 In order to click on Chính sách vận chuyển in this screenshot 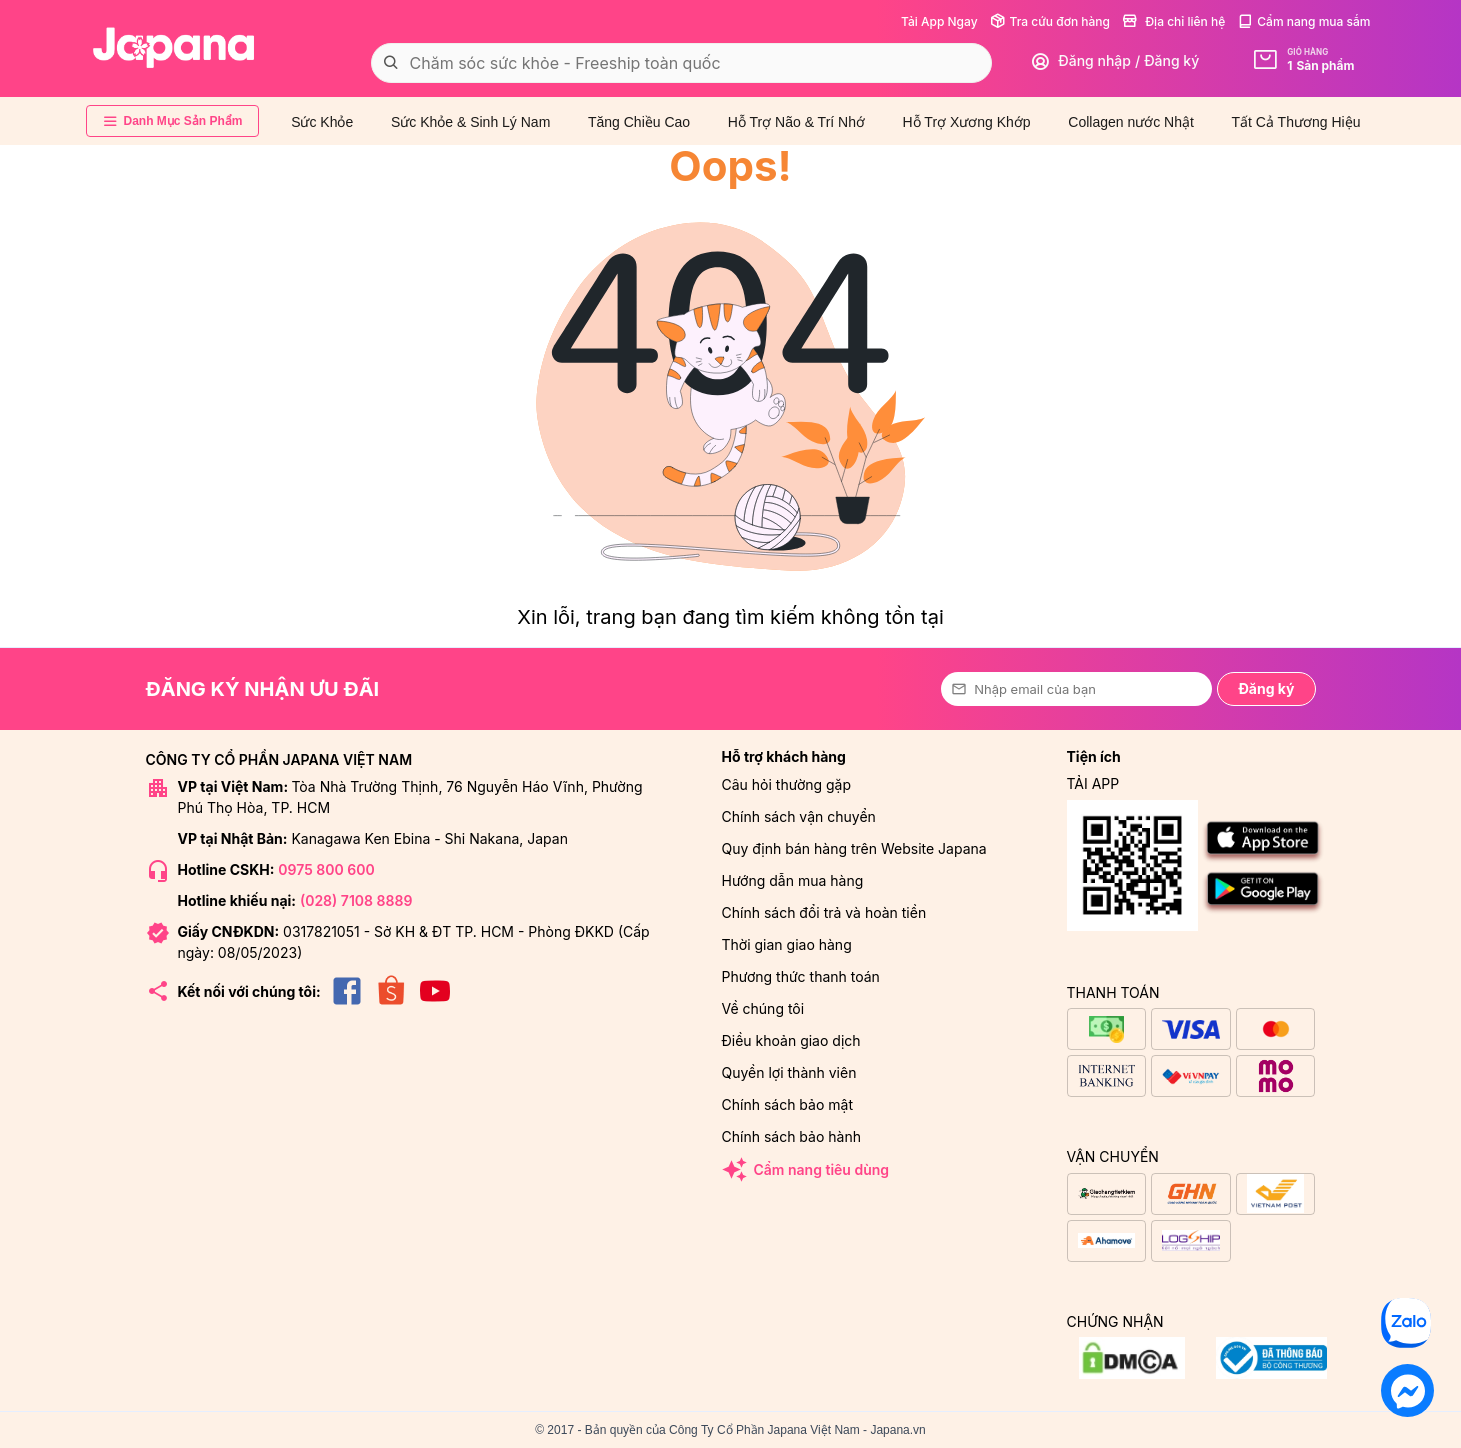, I will do `click(799, 816)`.